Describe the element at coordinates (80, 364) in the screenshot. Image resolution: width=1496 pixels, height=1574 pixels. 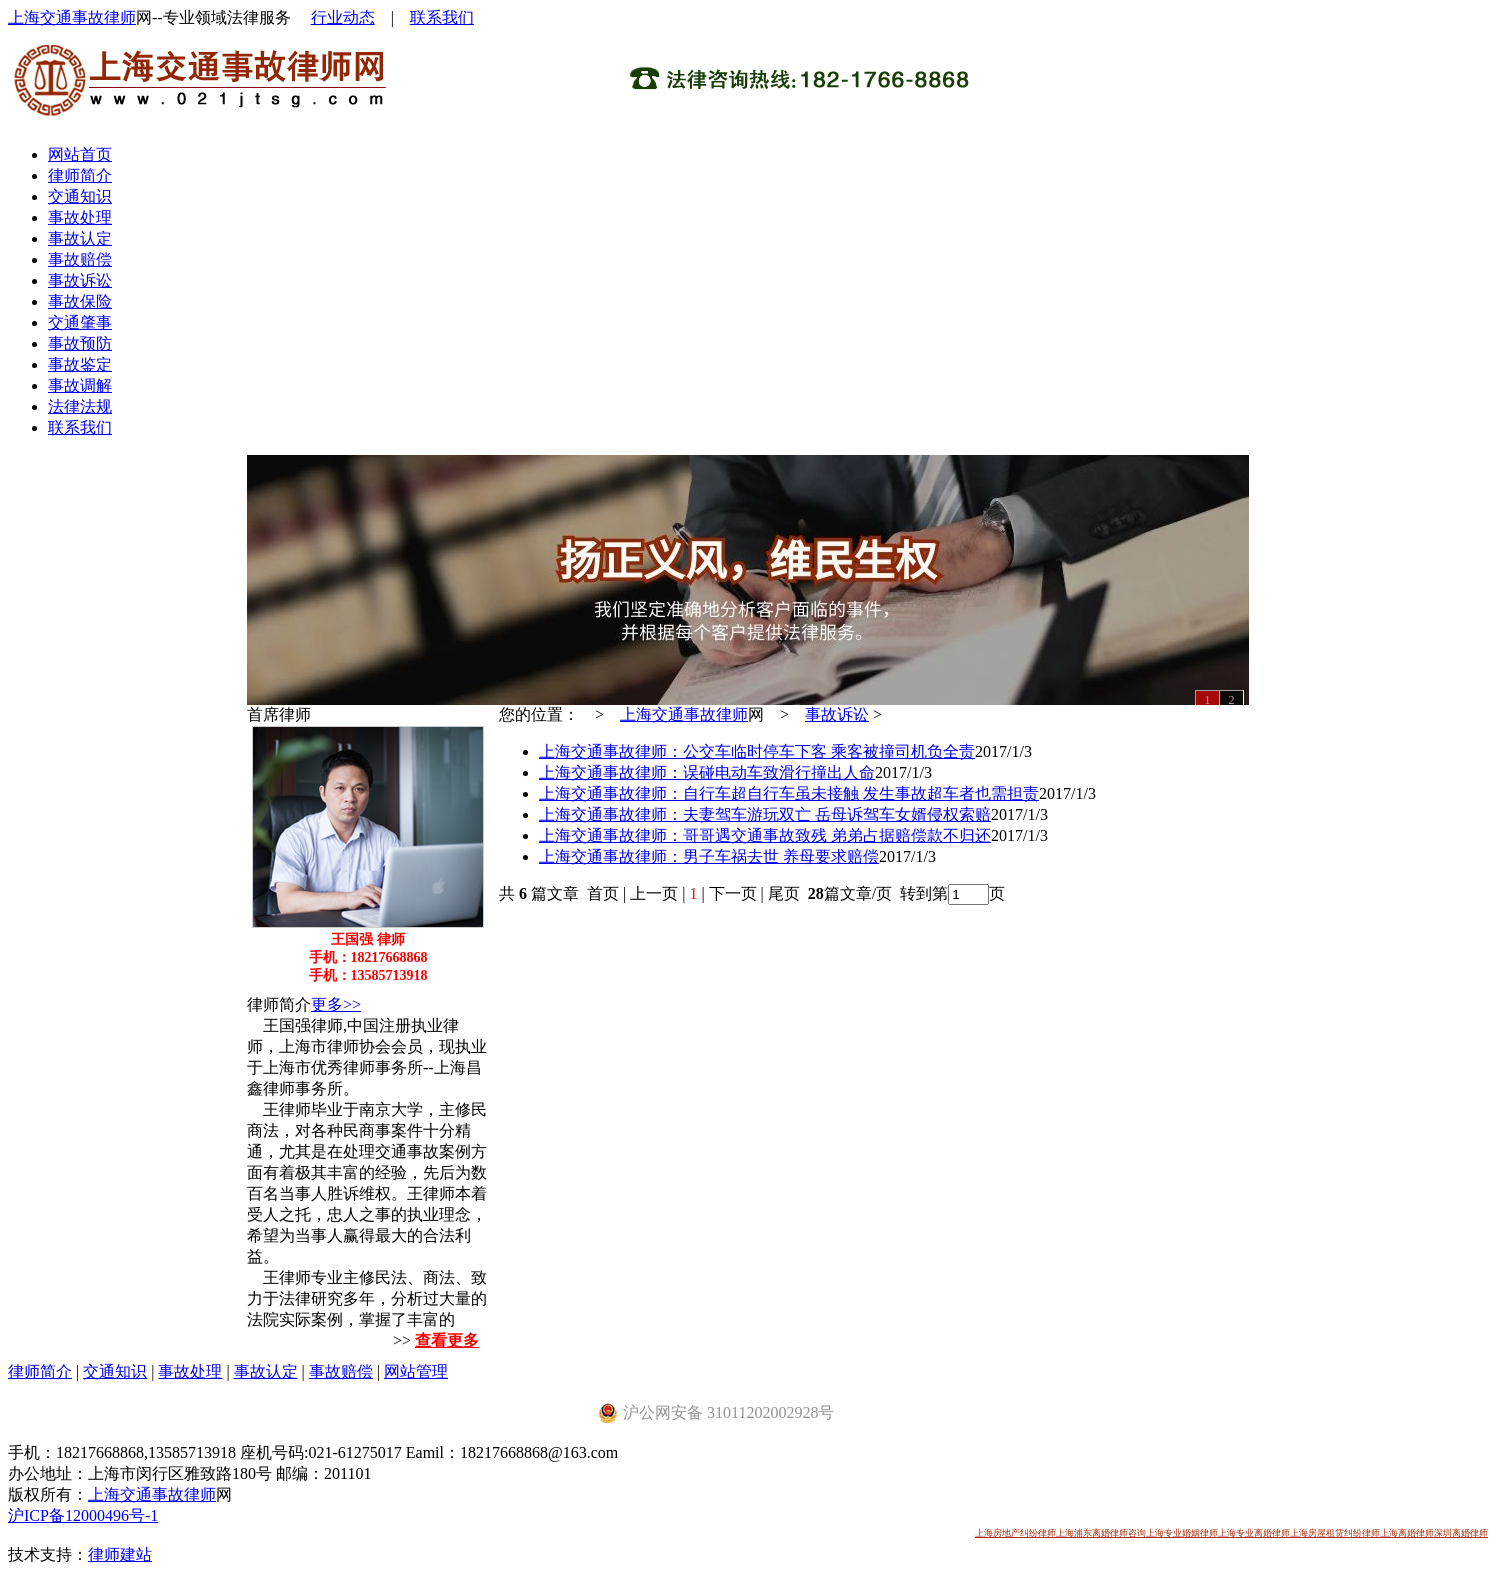
I see `事故鉴定` at that location.